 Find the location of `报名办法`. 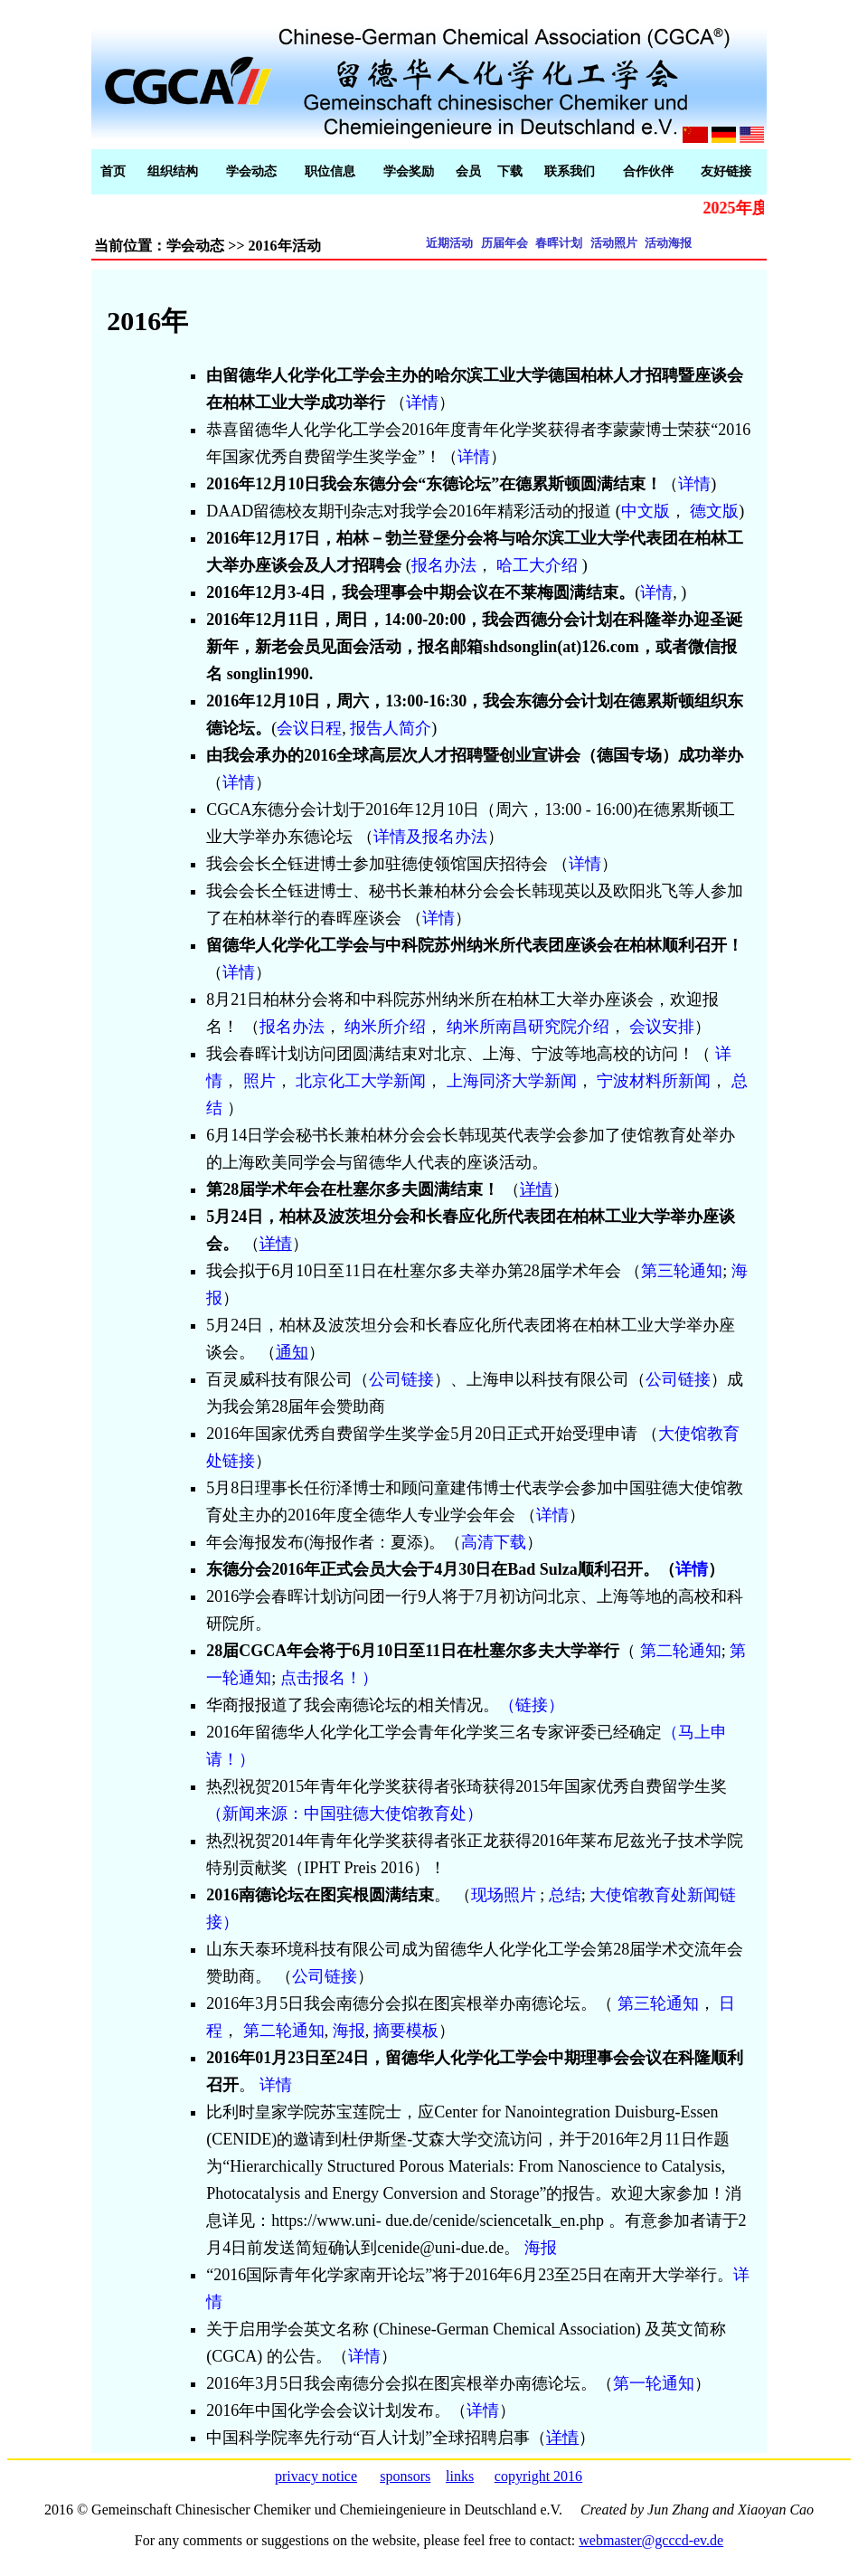

报名办法 is located at coordinates (443, 565).